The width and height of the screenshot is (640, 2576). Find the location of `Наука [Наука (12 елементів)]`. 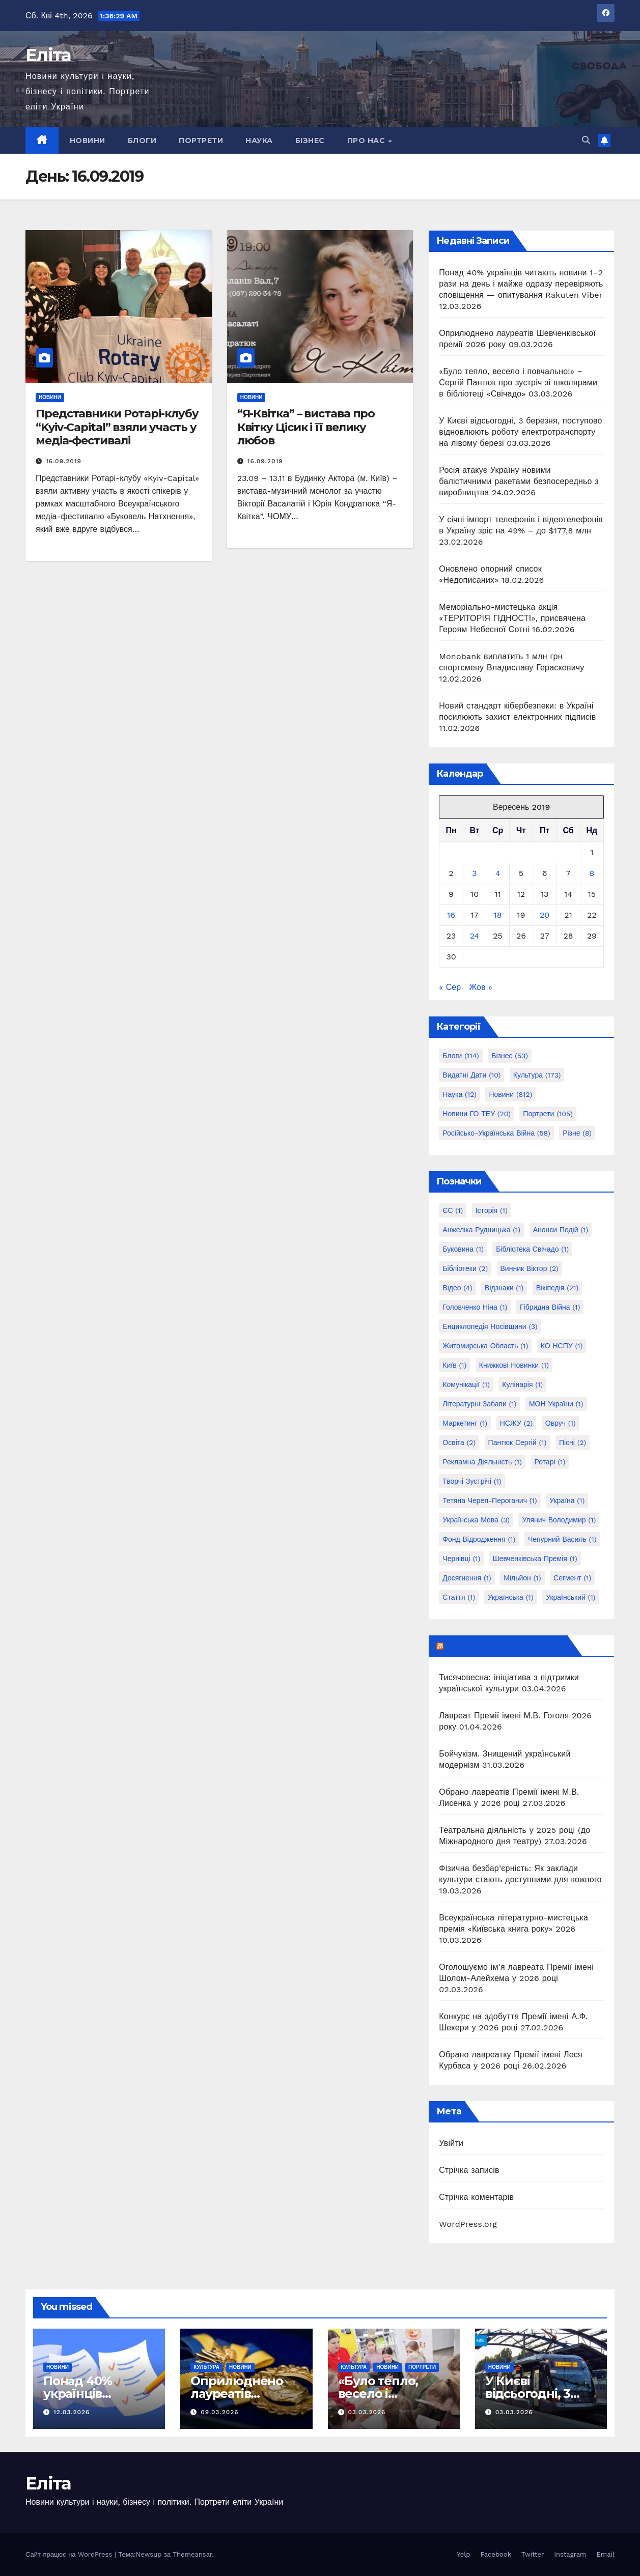

Наука [Наука (12 елементів)] is located at coordinates (459, 1094).